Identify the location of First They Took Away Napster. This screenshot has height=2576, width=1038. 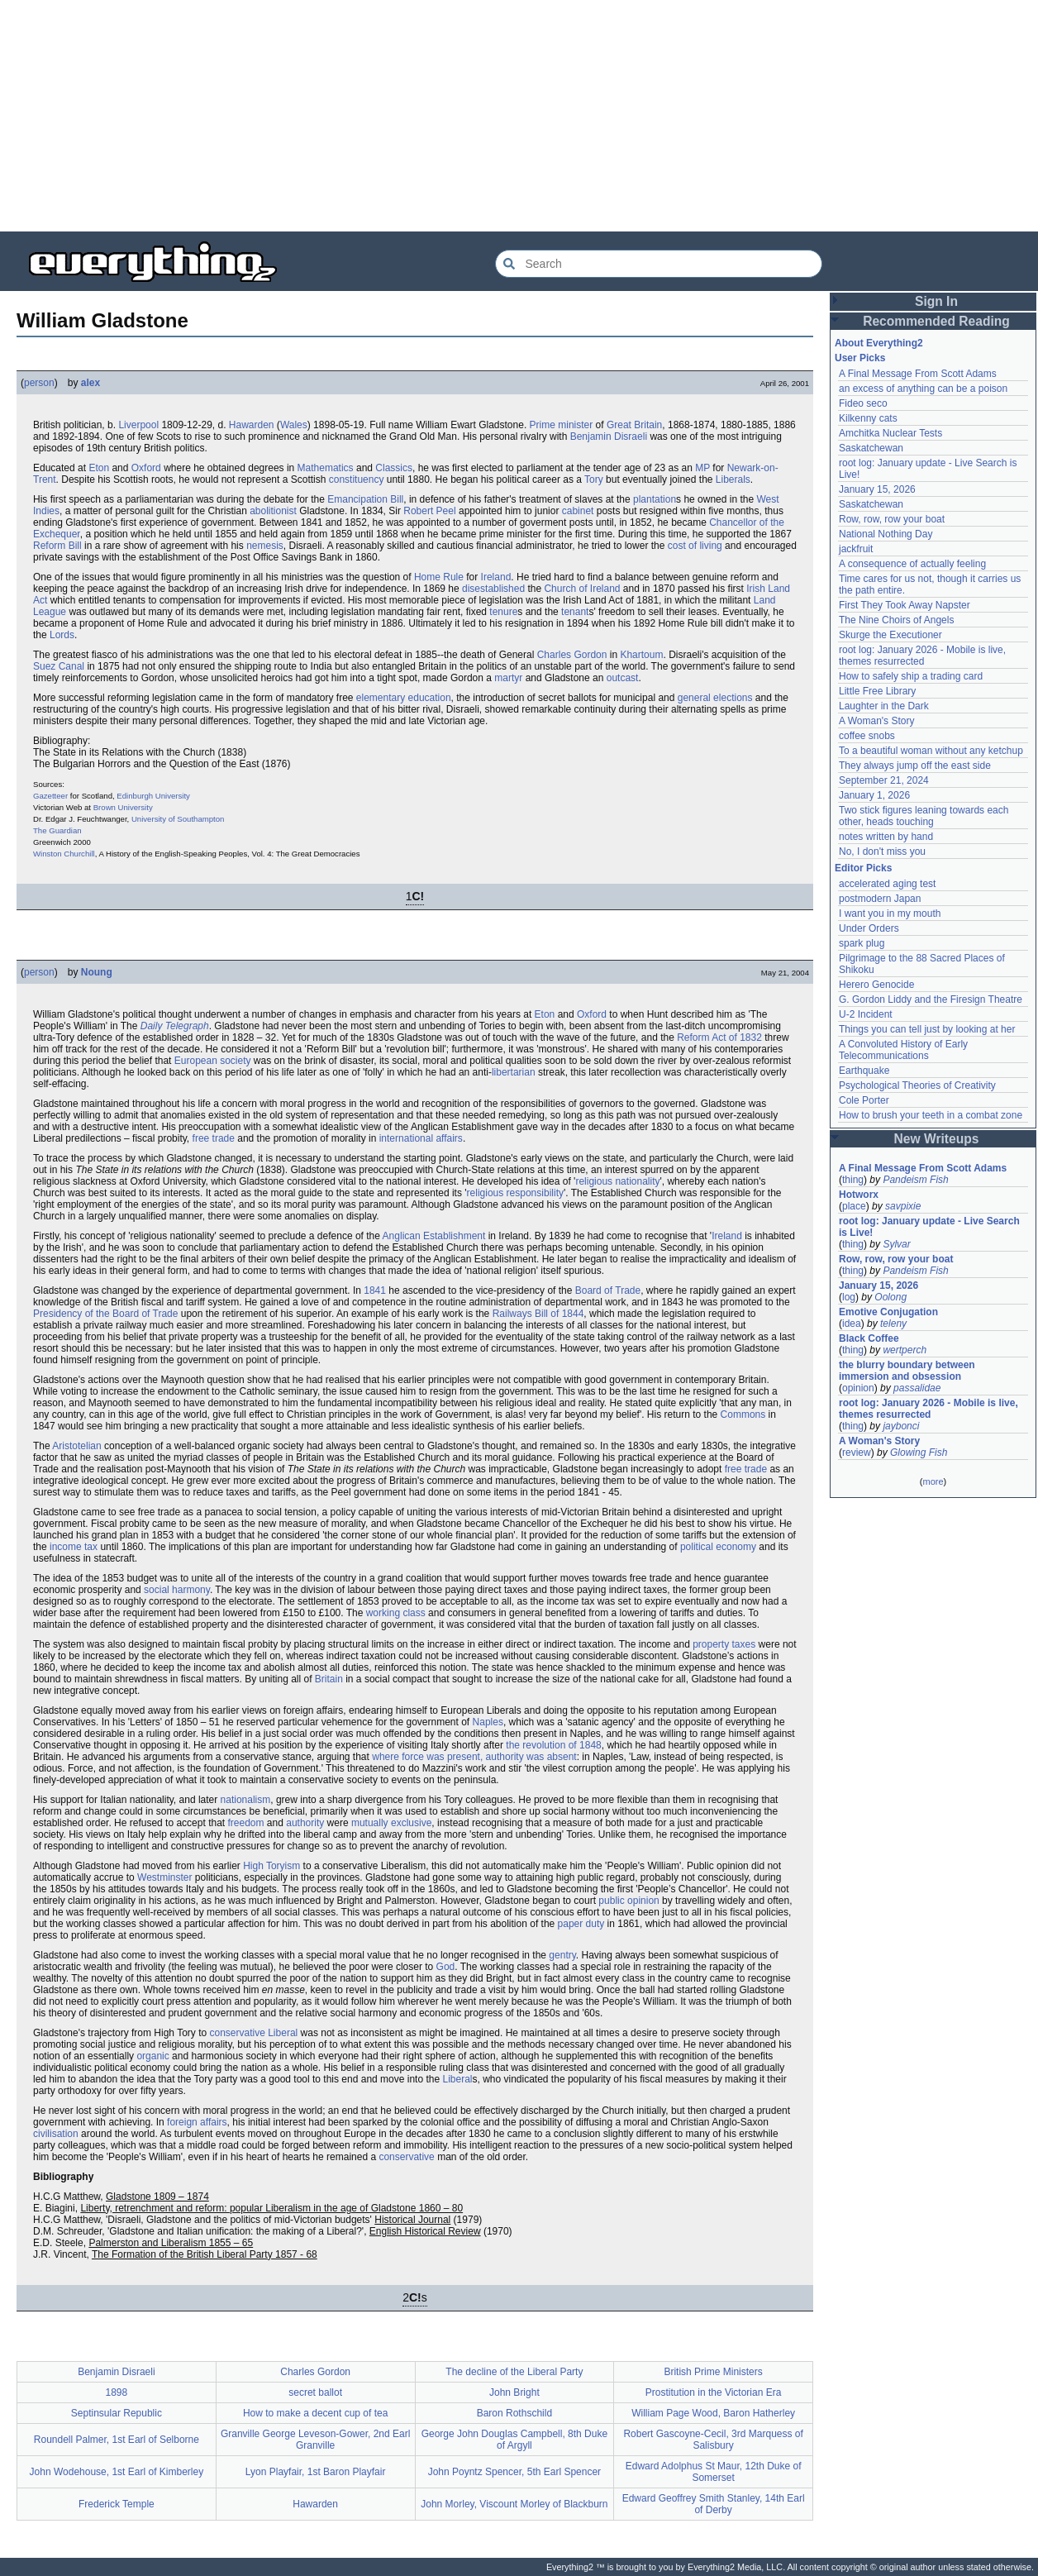
(904, 605).